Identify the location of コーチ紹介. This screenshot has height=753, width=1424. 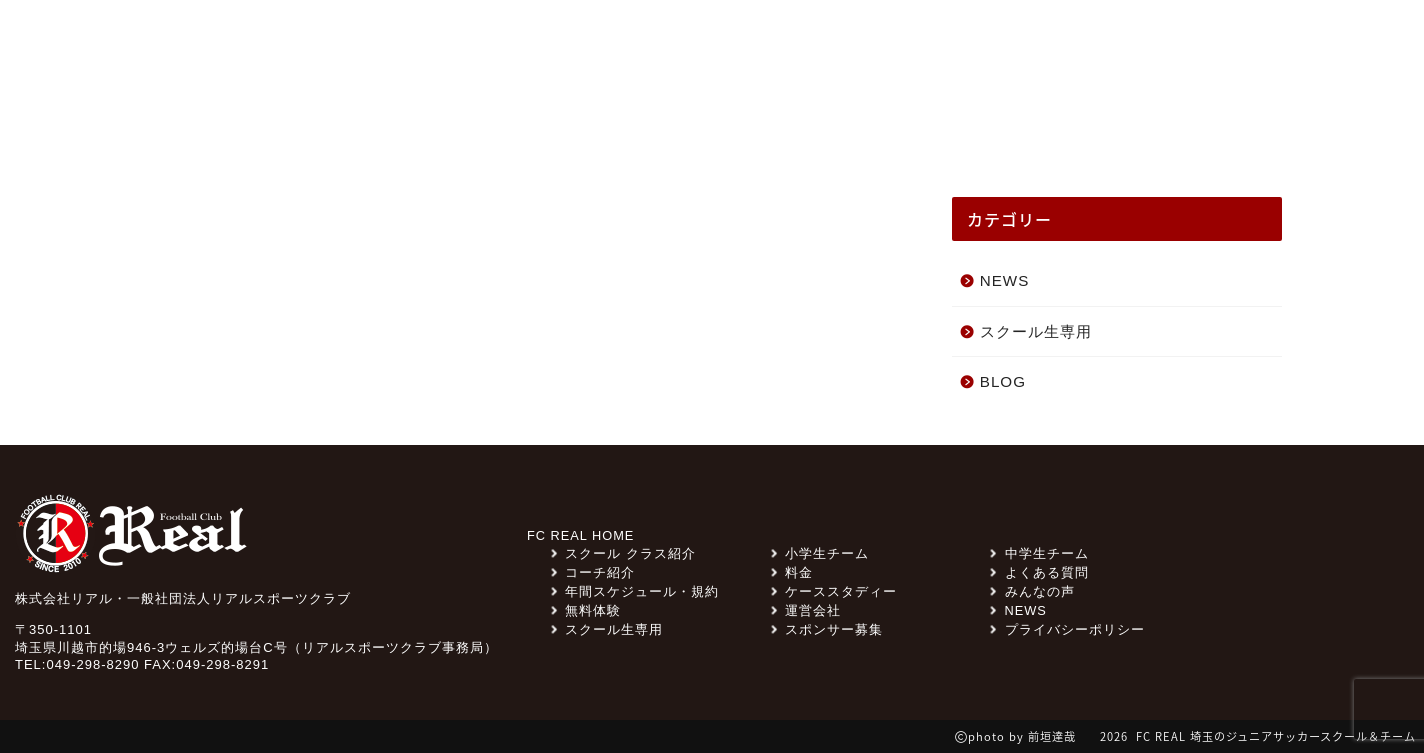
(1058, 122).